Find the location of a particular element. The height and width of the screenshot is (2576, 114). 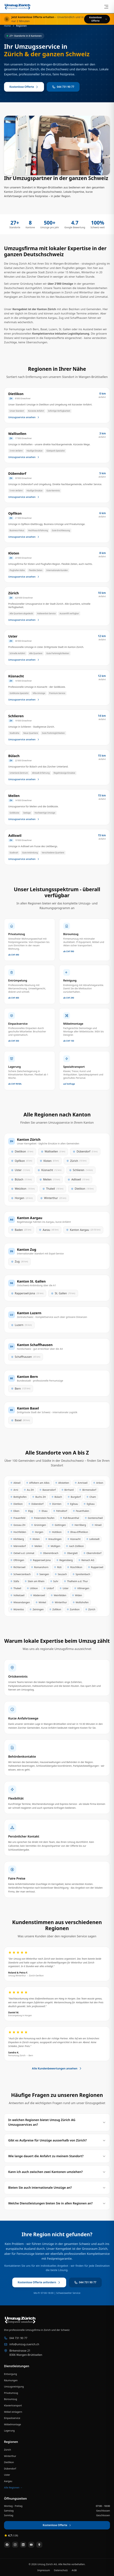

Leibstadt is located at coordinates (93, 1539).